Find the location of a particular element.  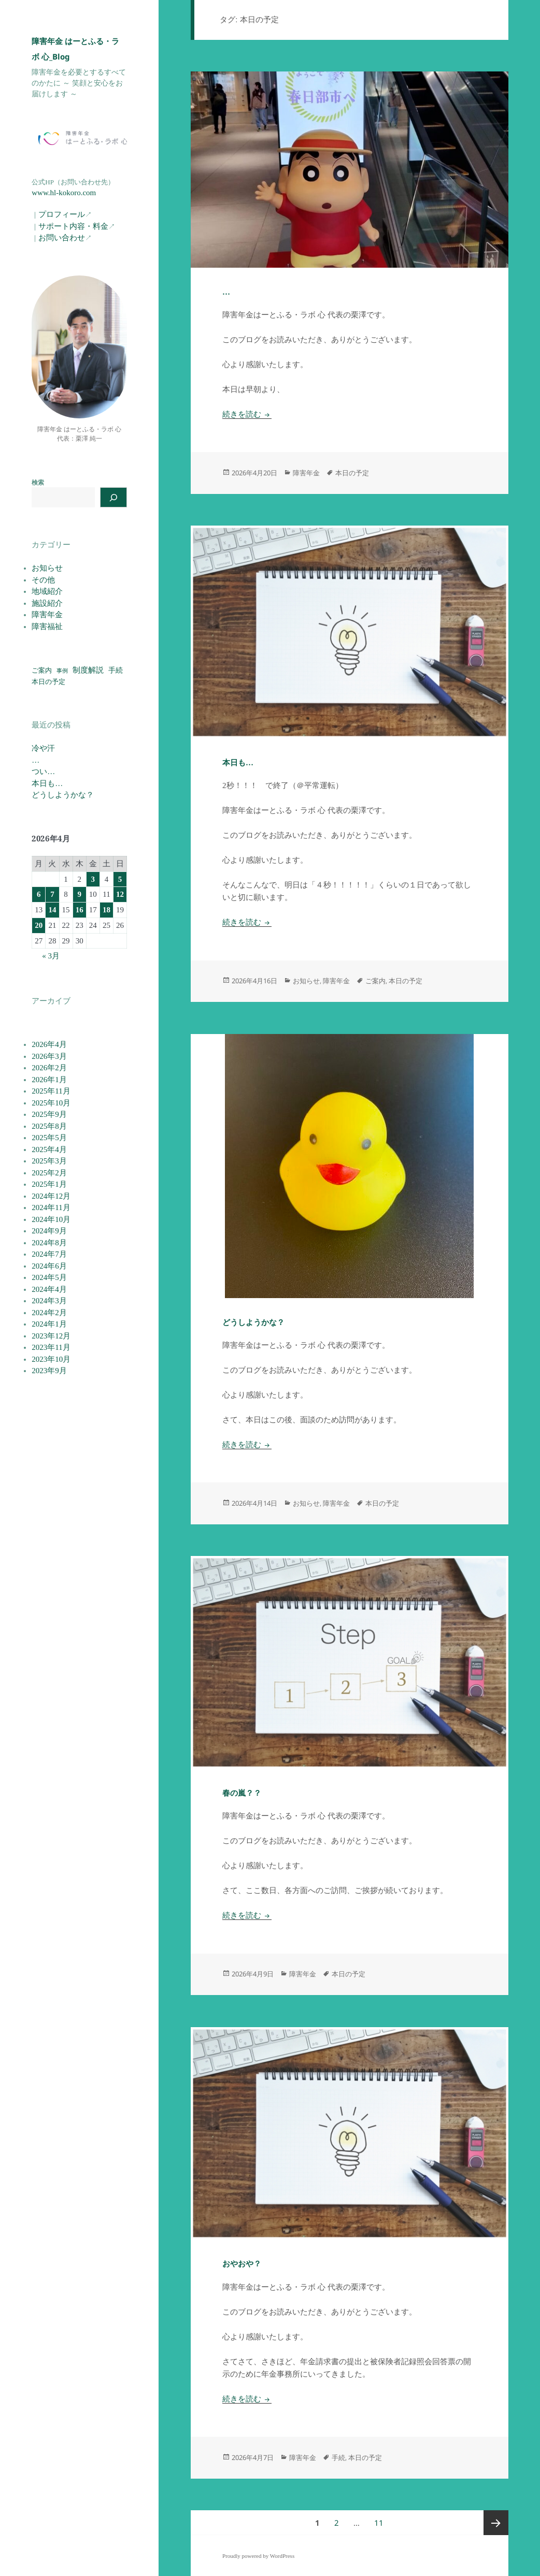

2024年12月 is located at coordinates (51, 1196).